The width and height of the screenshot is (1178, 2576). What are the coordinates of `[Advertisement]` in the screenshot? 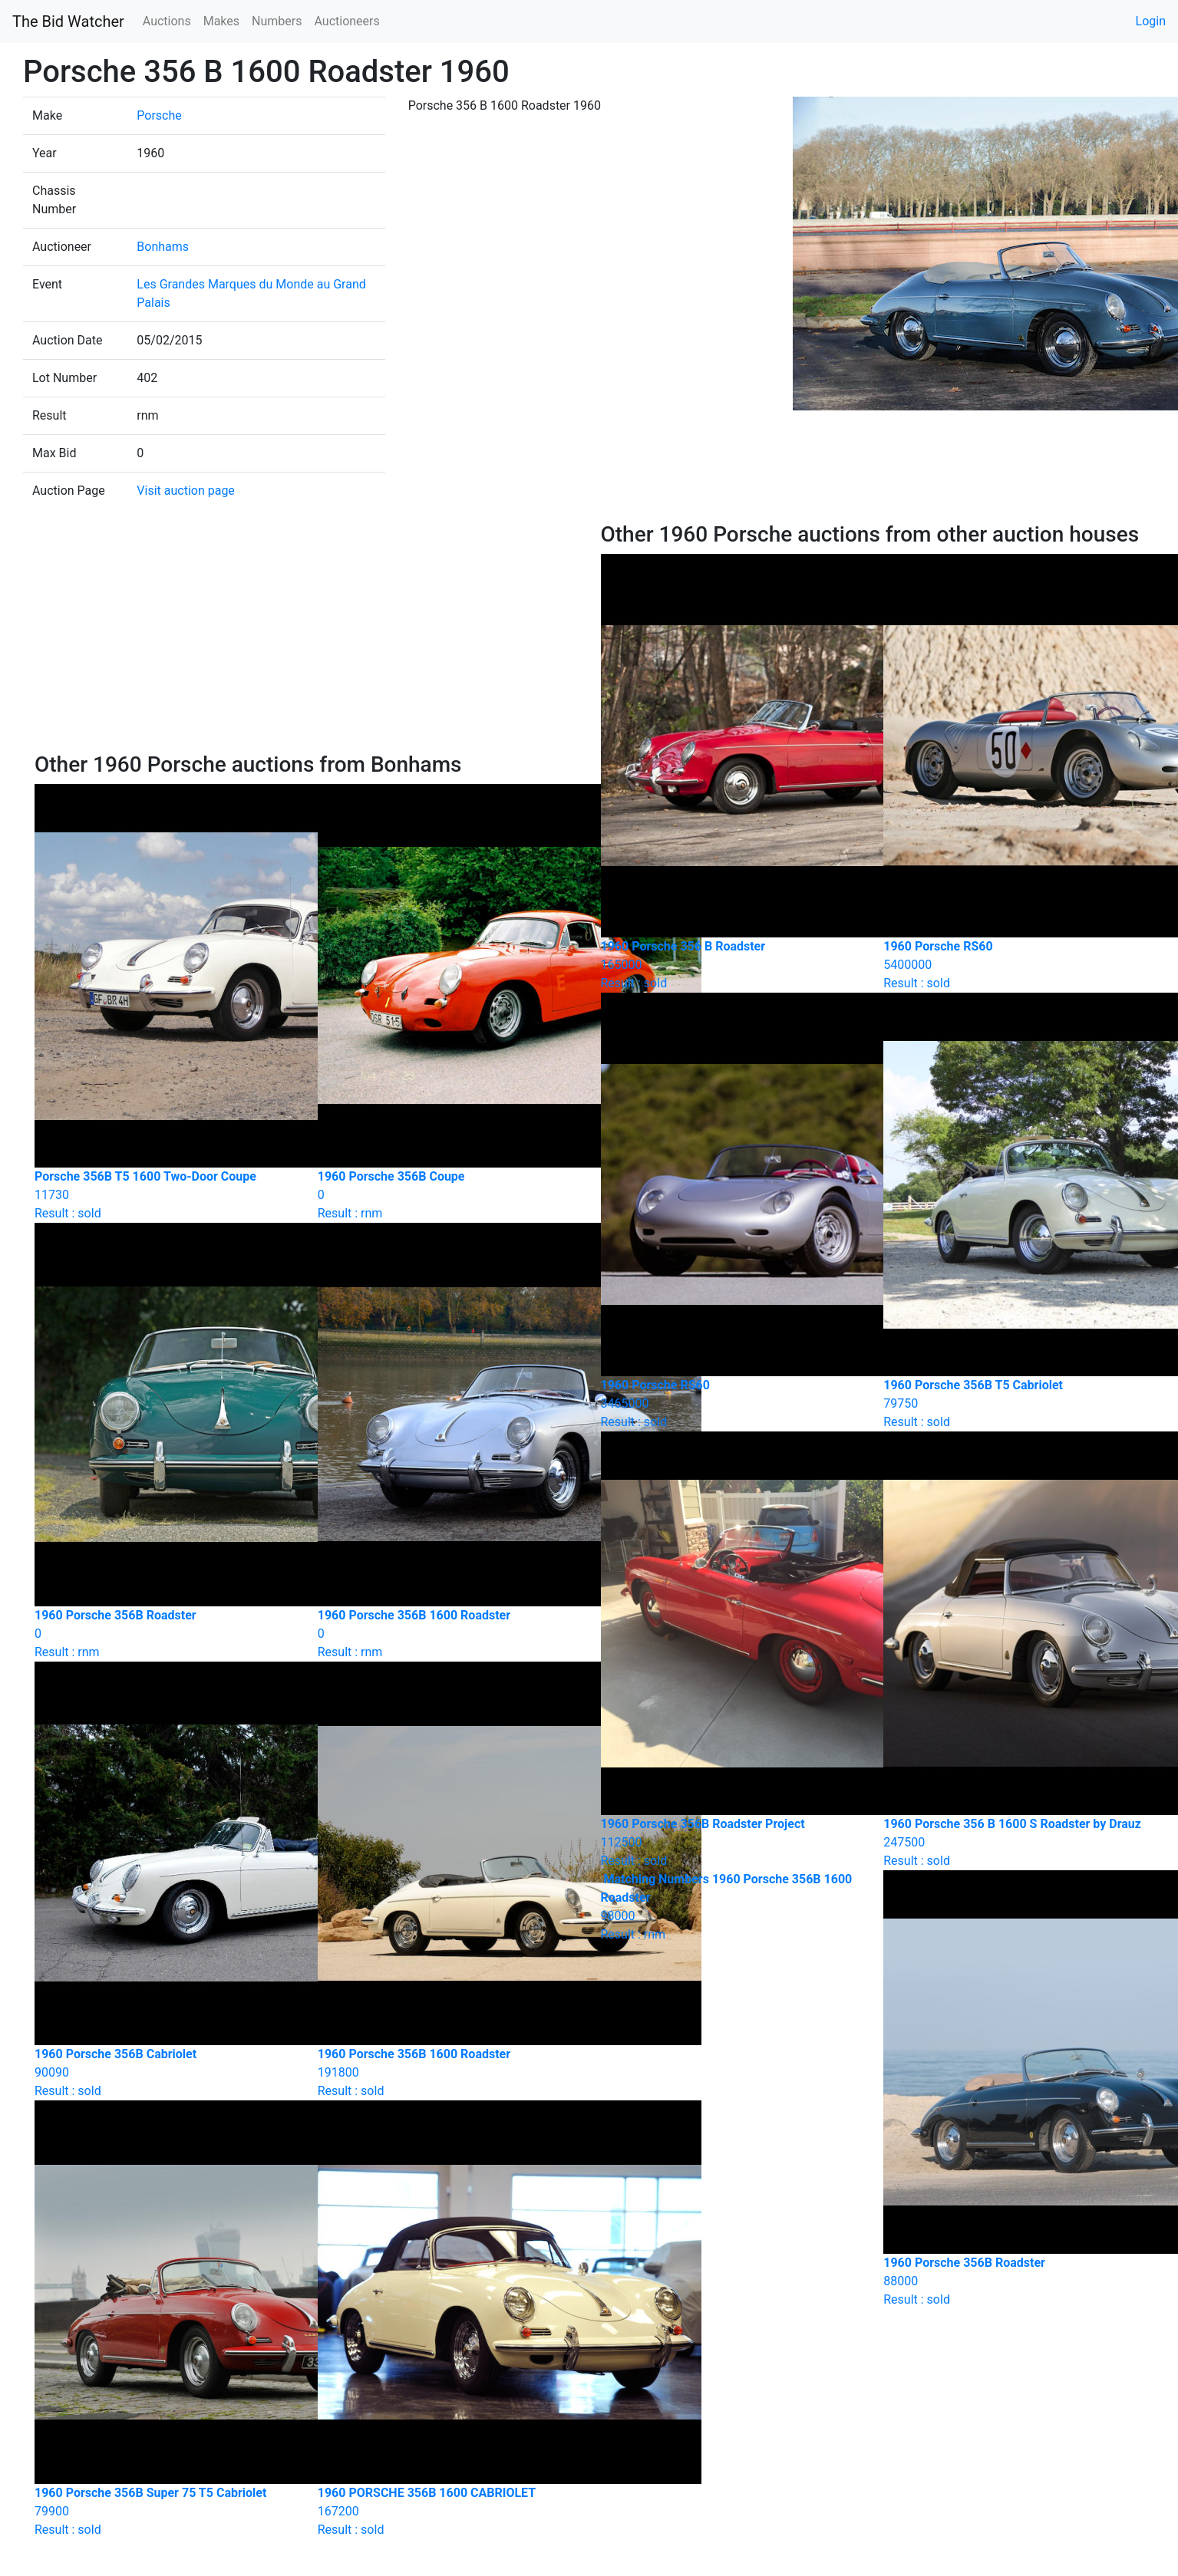 It's located at (306, 636).